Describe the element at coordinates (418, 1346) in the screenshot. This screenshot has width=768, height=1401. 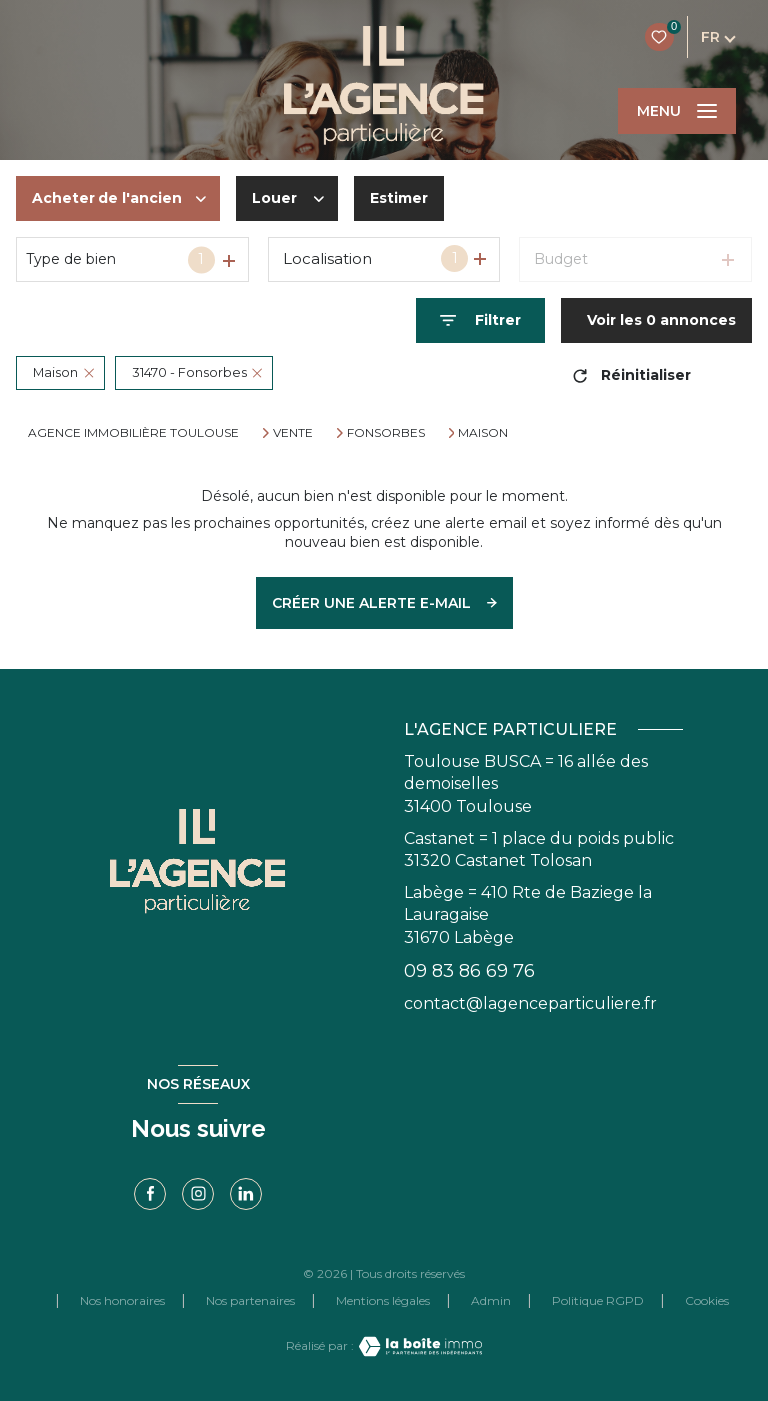
I see `[Visiter le site Laboiteimmo - Ouverture nouvelle fenêtre]` at that location.